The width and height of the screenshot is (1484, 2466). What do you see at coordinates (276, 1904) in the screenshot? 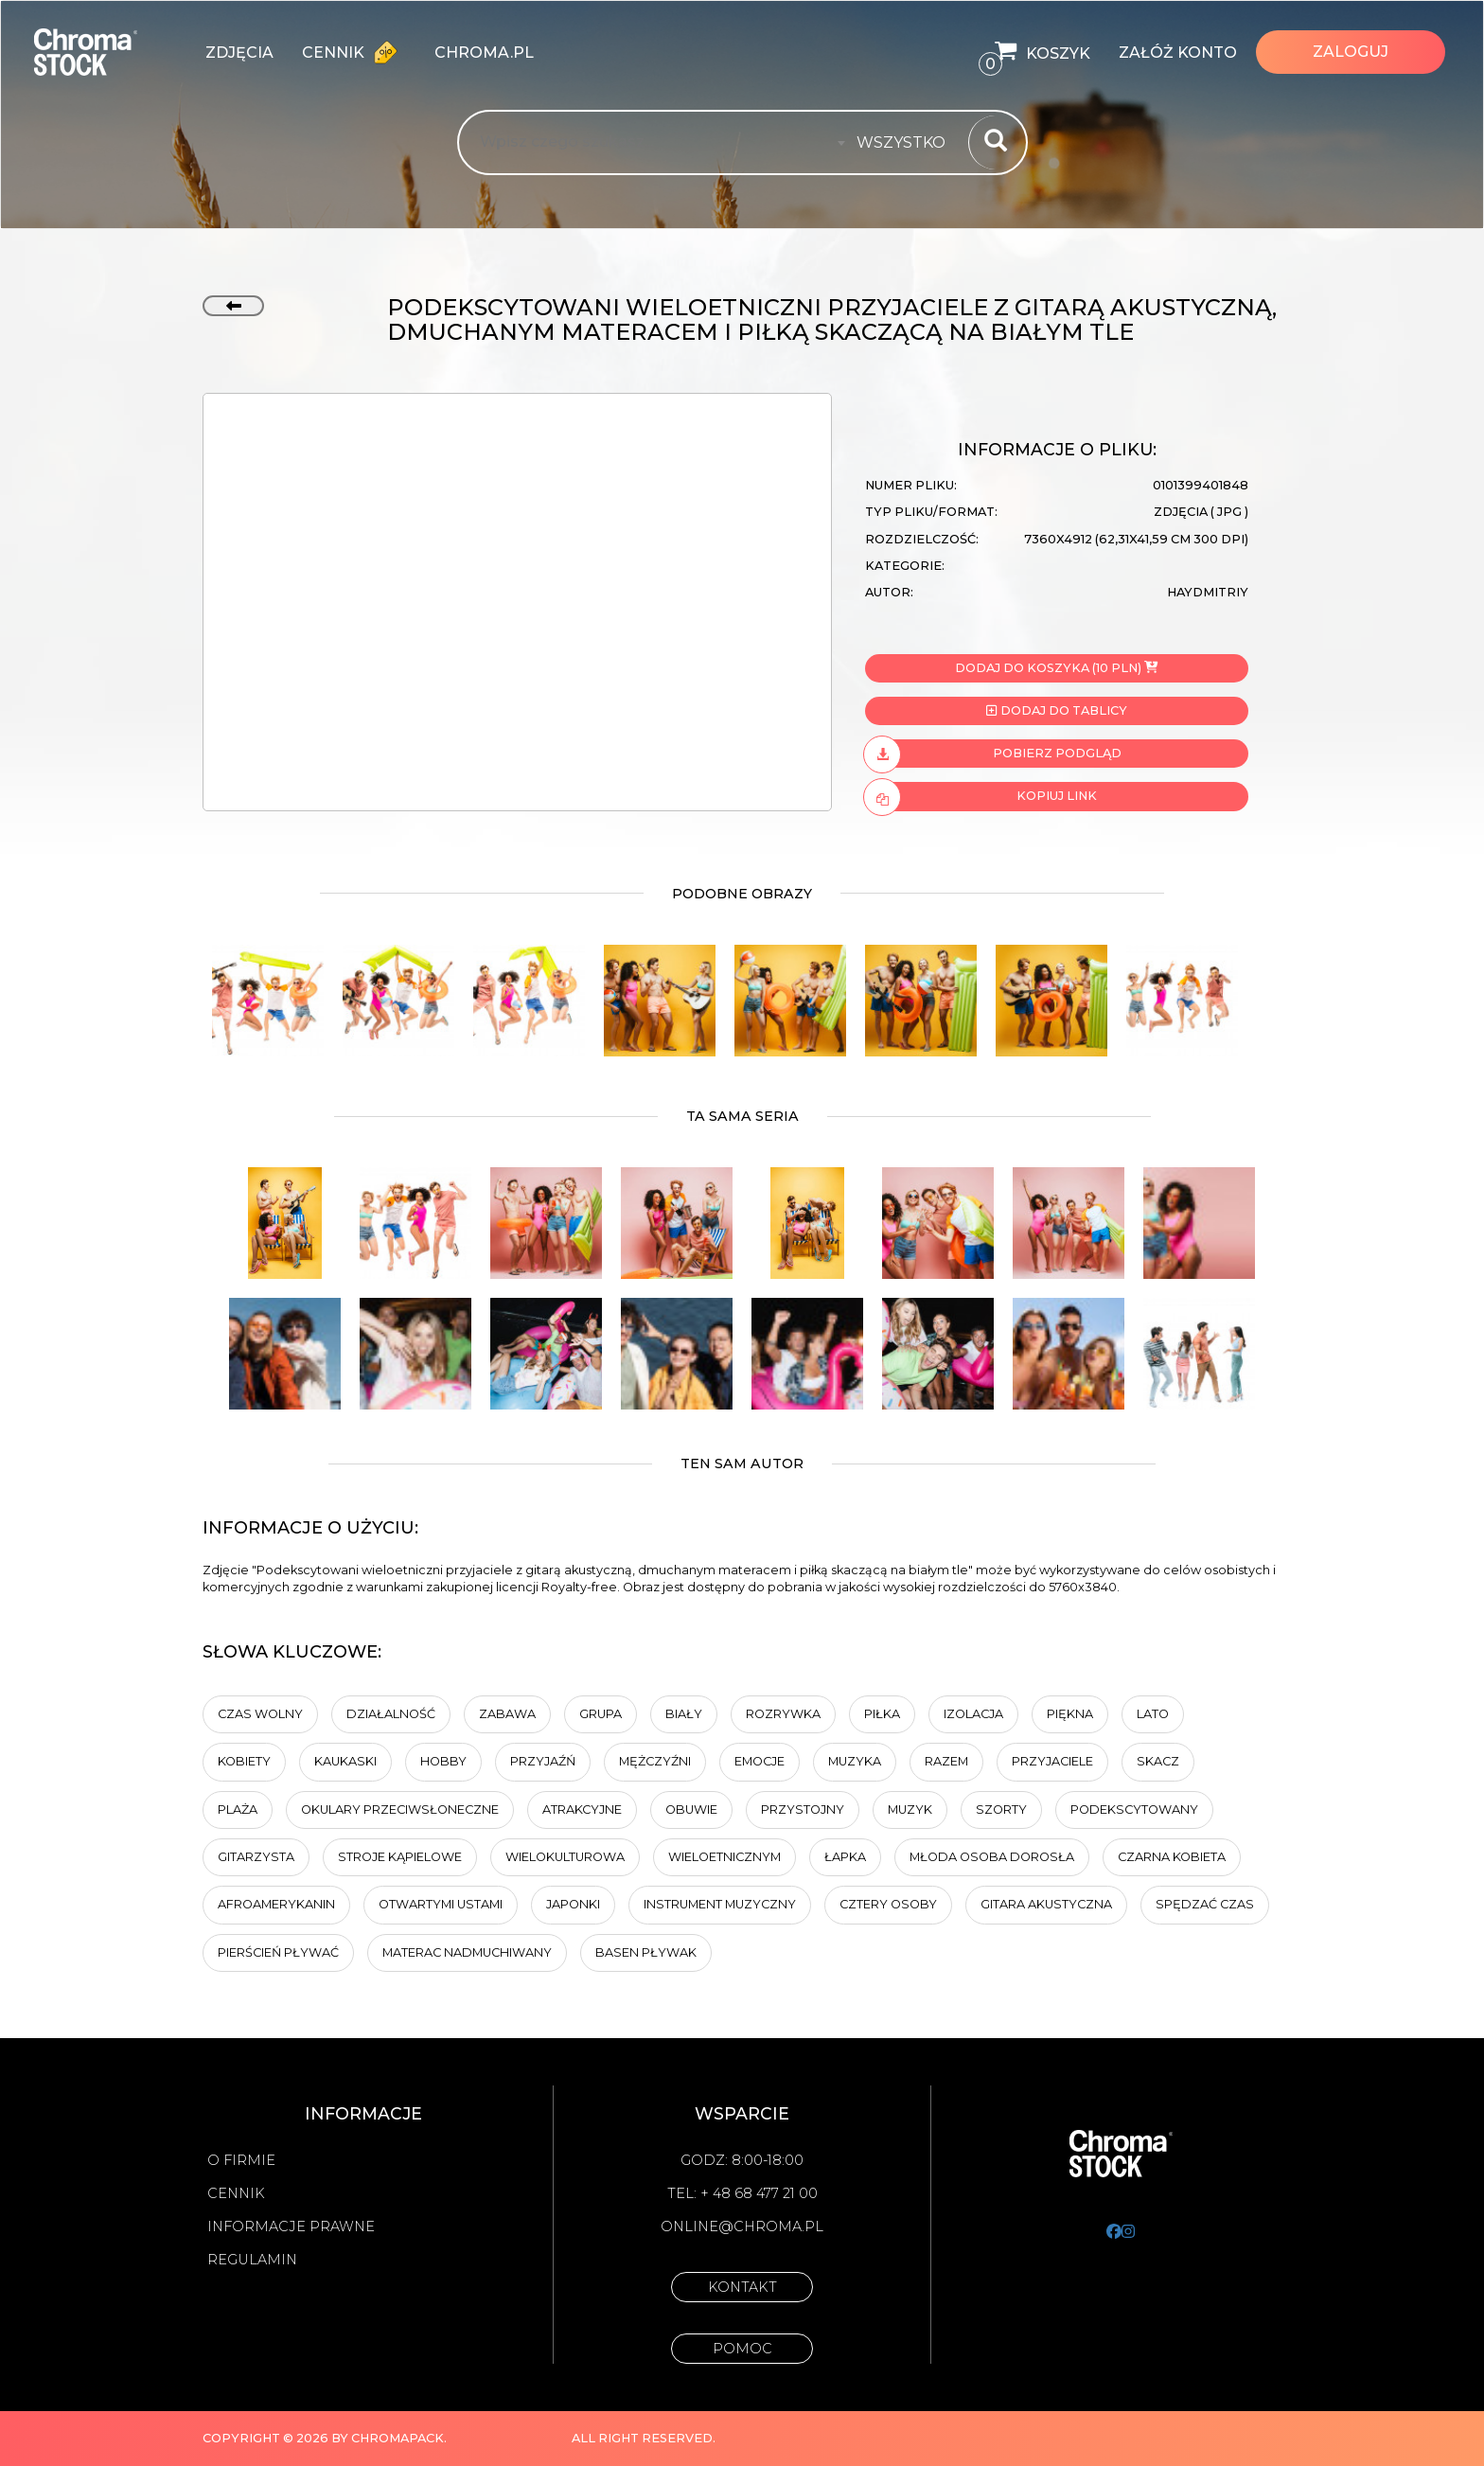
I see `Afroamerykanin` at bounding box center [276, 1904].